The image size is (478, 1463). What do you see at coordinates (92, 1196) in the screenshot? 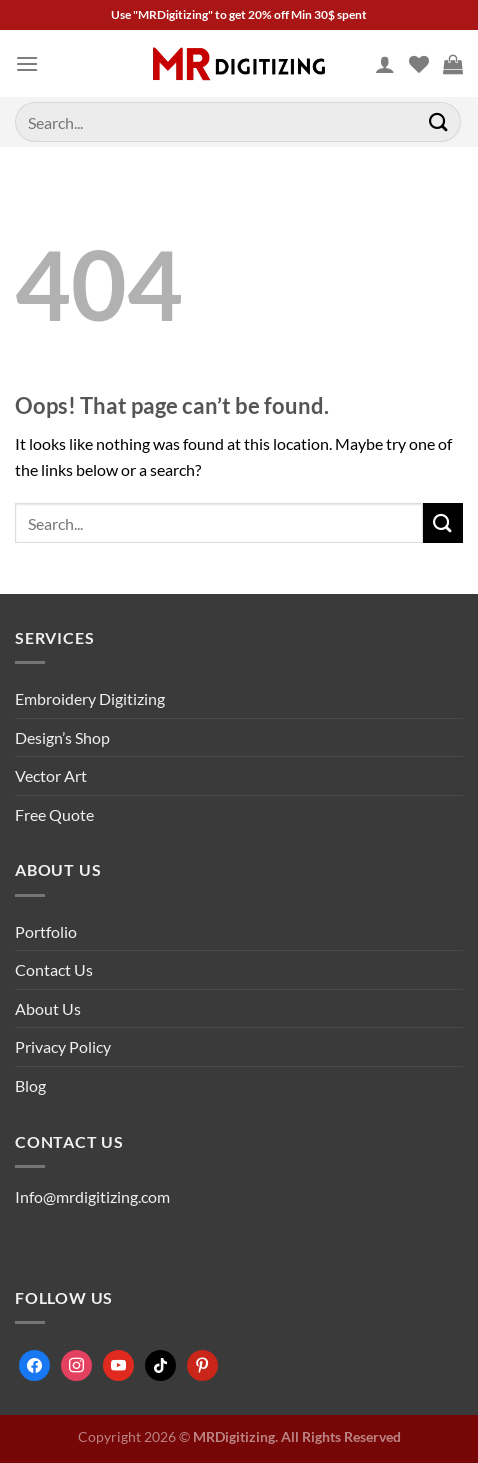
I see `Info@mrdigitizing.com` at bounding box center [92, 1196].